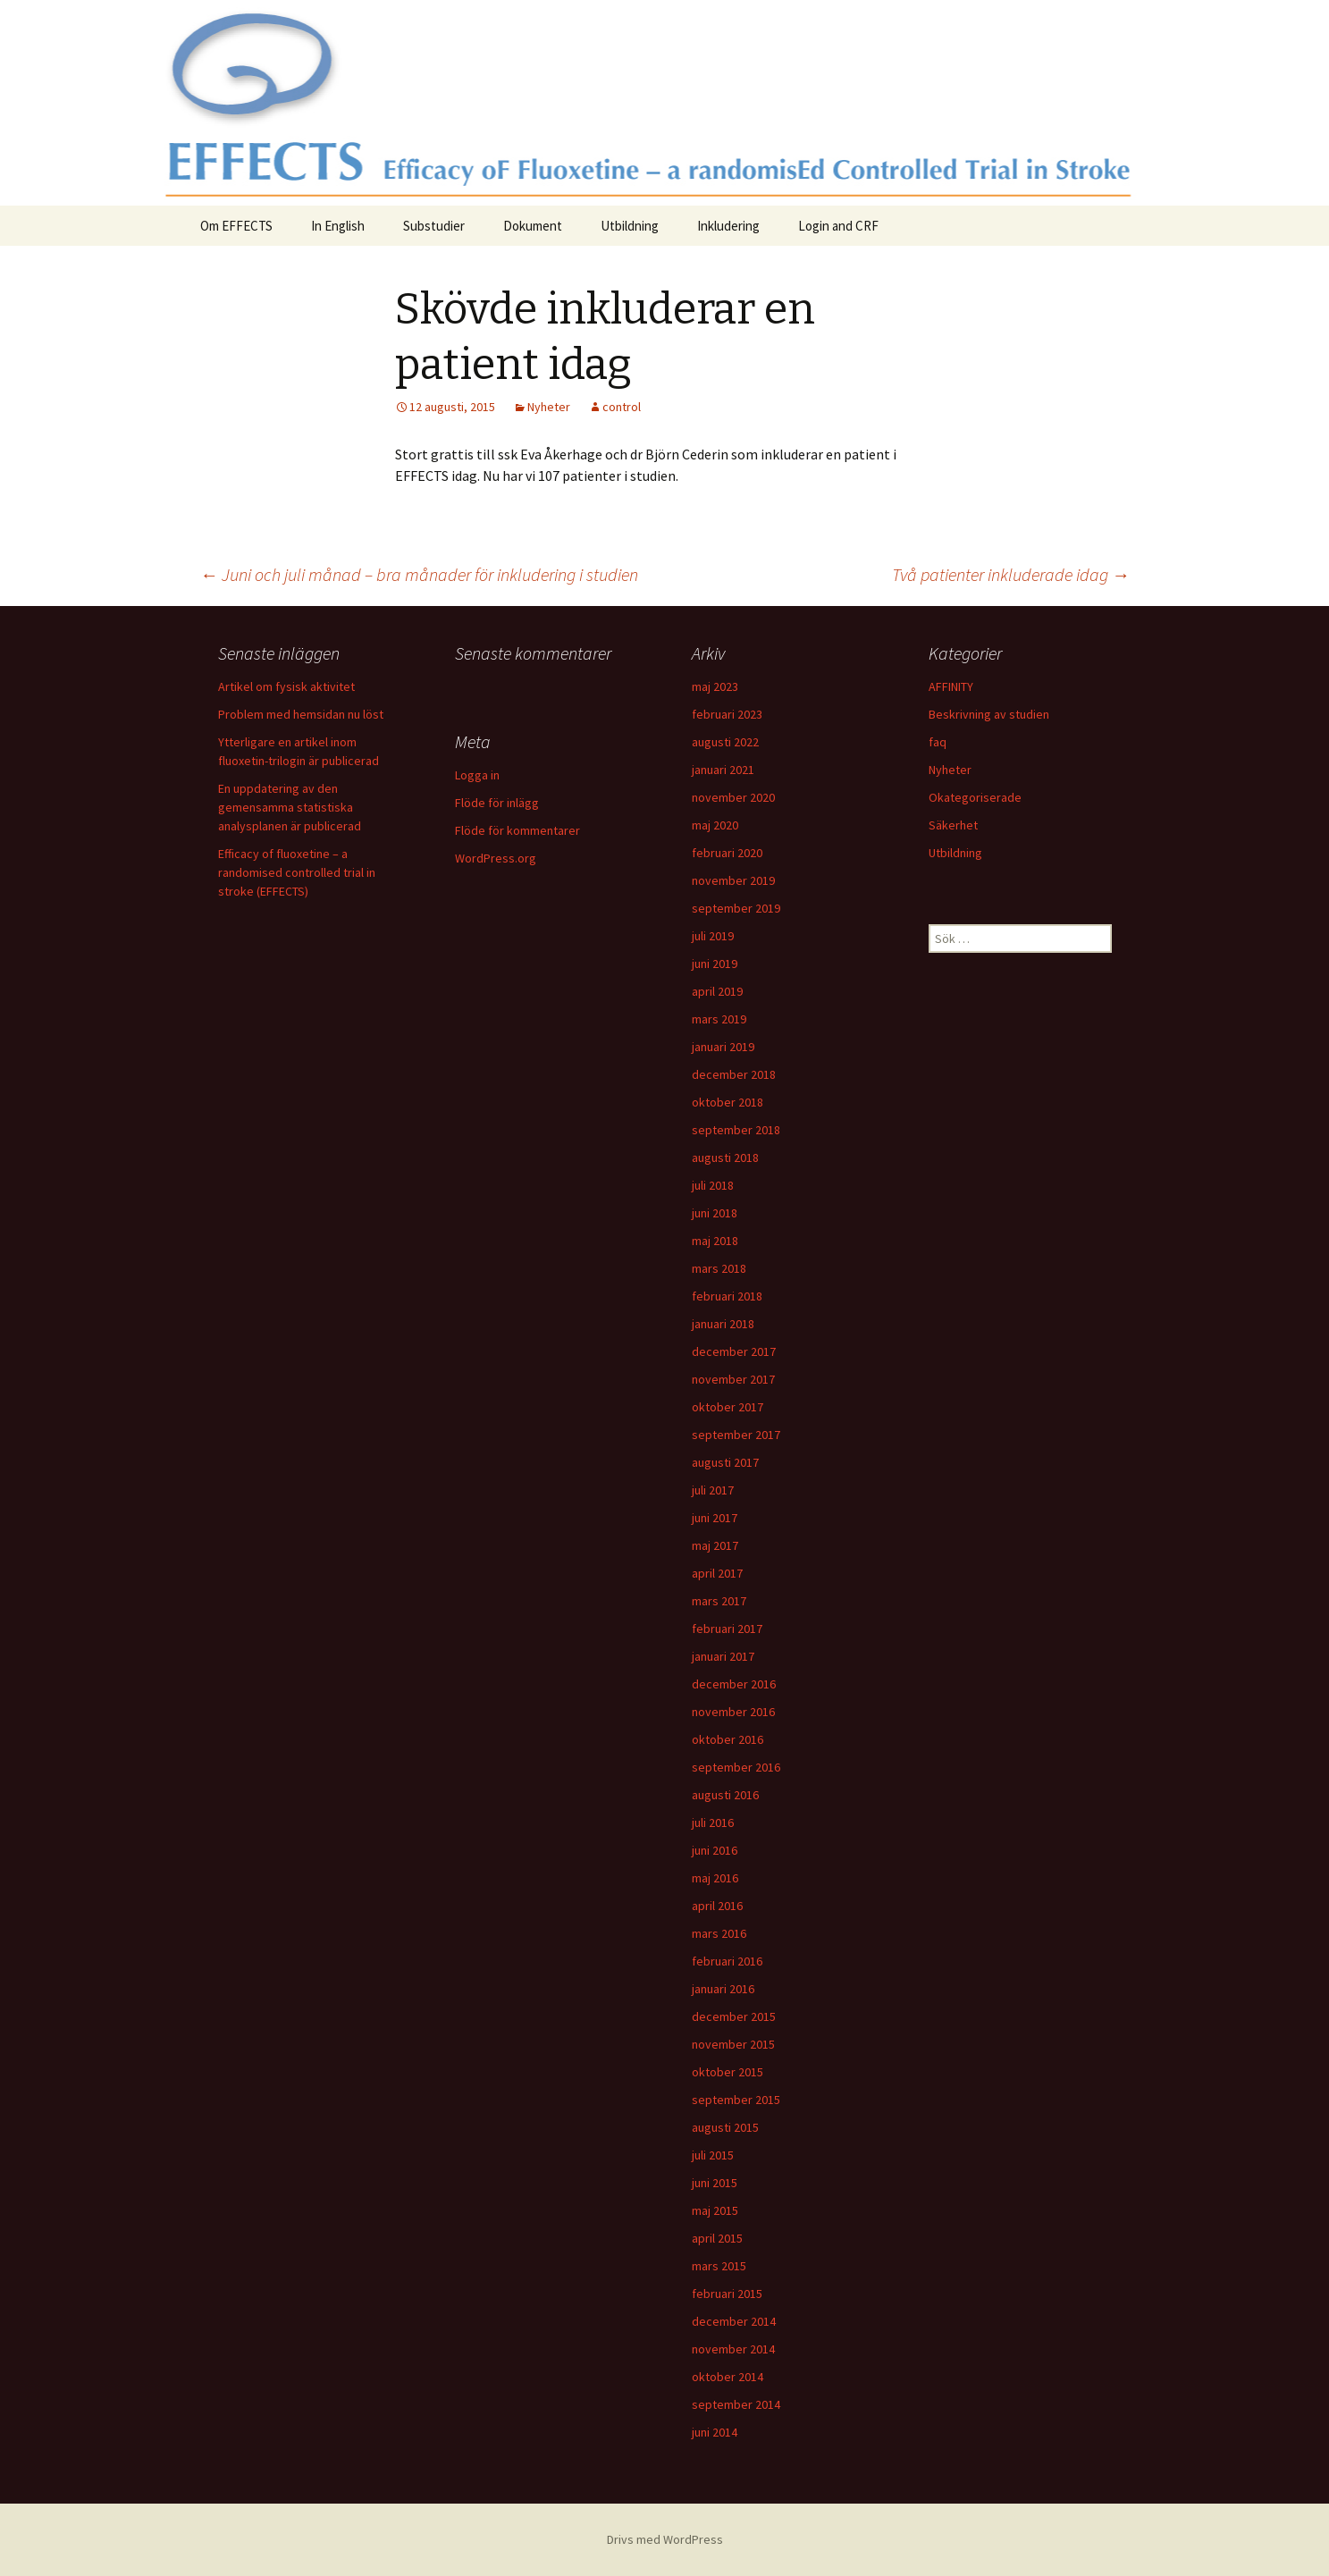 The height and width of the screenshot is (2576, 1329). I want to click on november 2017, so click(733, 1379).